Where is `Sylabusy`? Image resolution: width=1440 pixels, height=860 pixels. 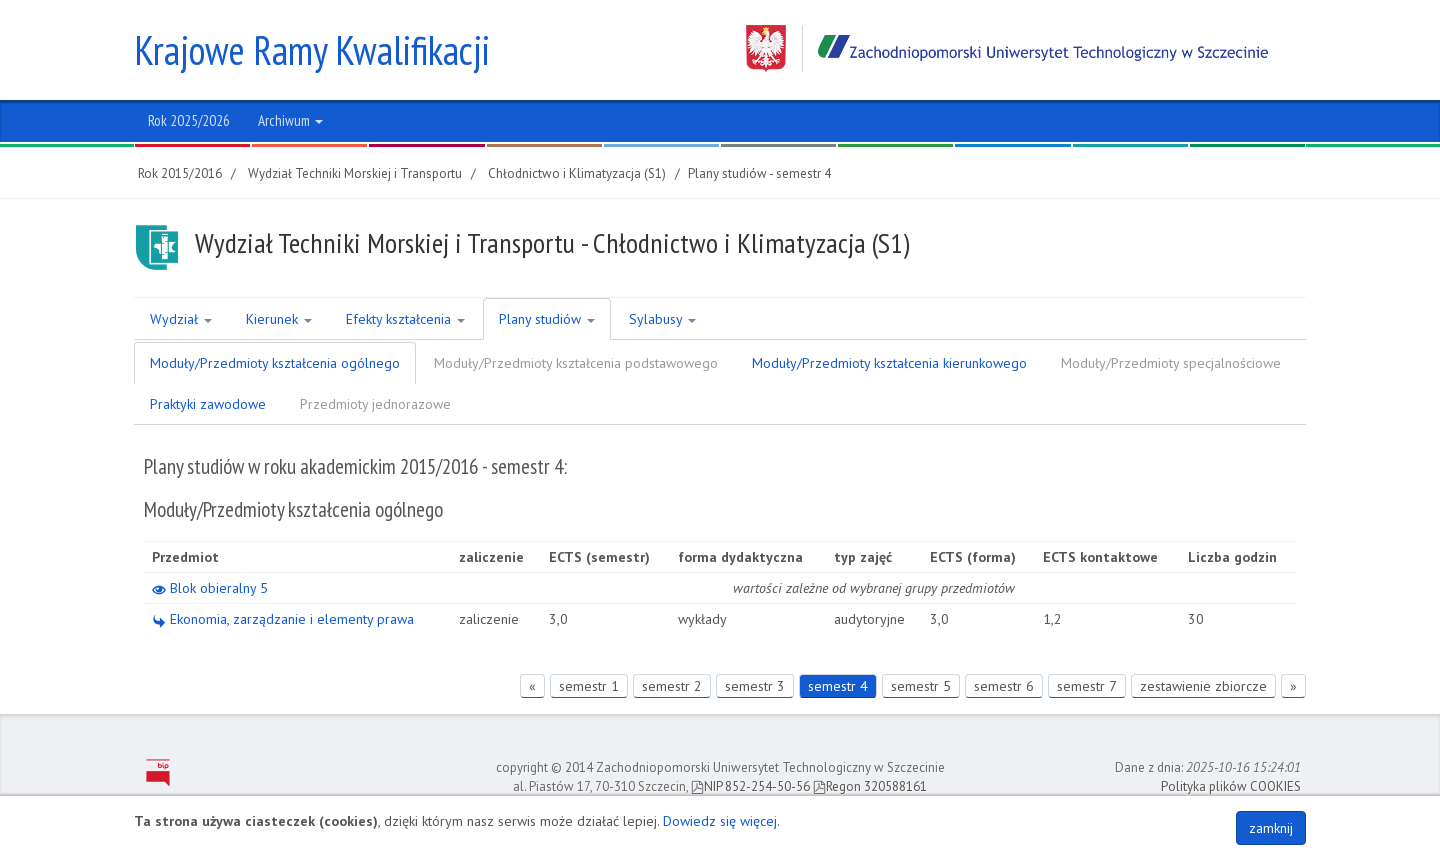 Sylabusy is located at coordinates (662, 319).